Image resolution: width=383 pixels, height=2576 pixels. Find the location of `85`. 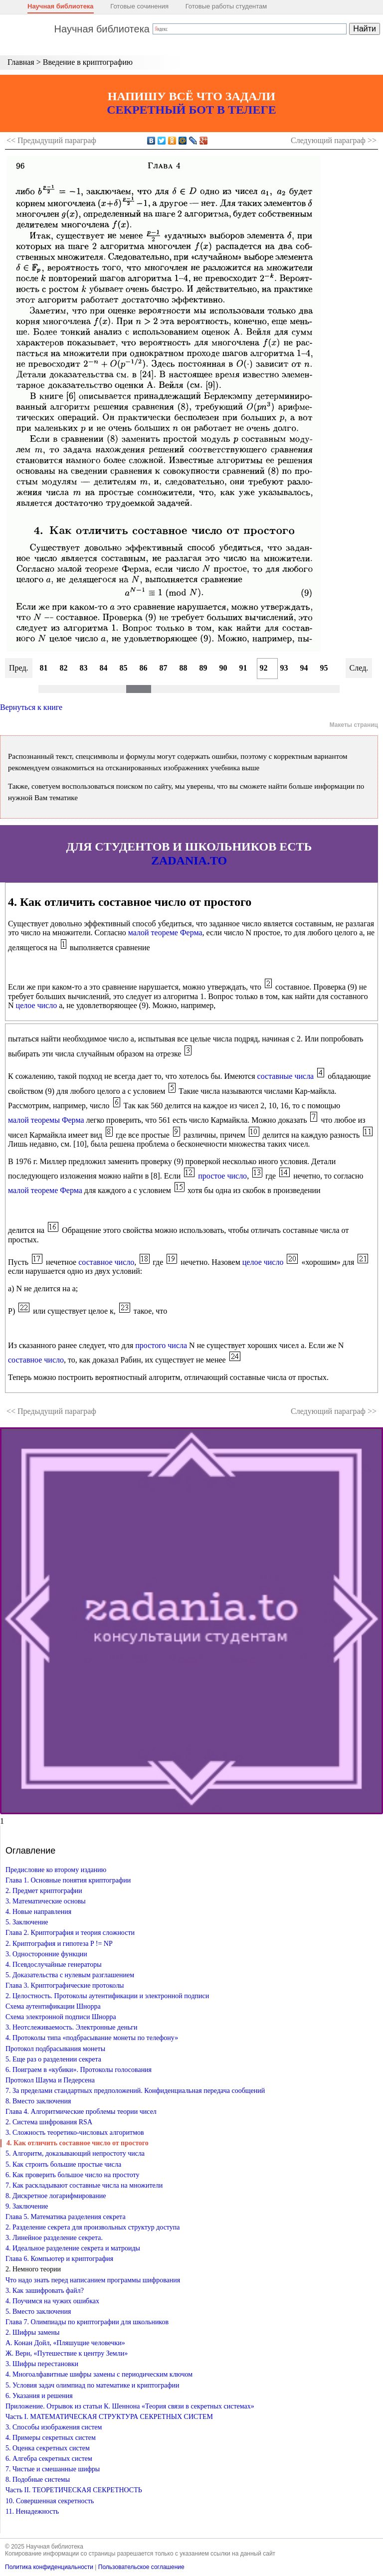

85 is located at coordinates (124, 668).